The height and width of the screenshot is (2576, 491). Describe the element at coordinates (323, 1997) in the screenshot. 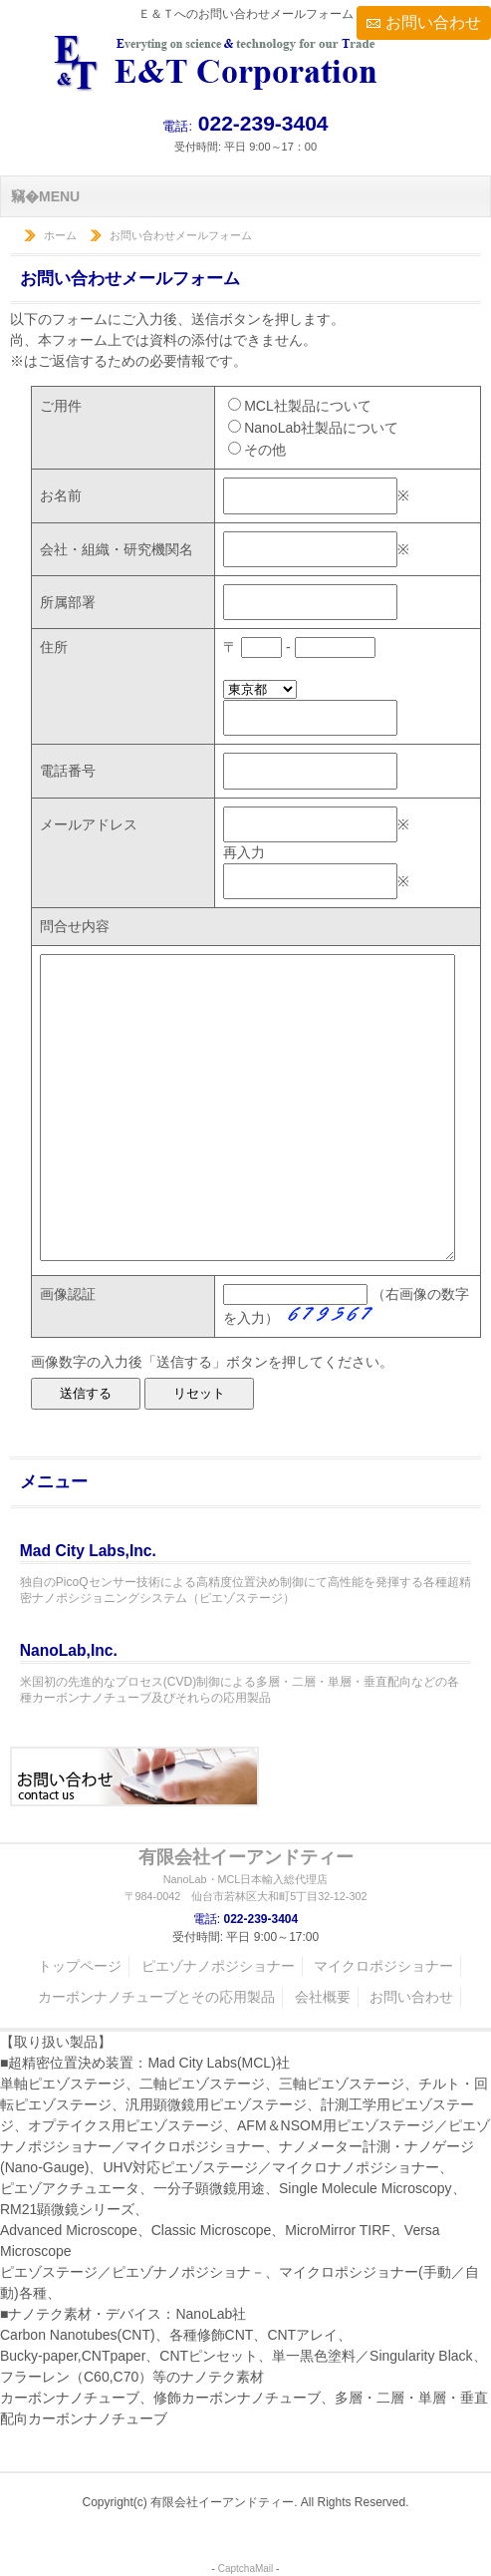

I see `会社概要` at that location.